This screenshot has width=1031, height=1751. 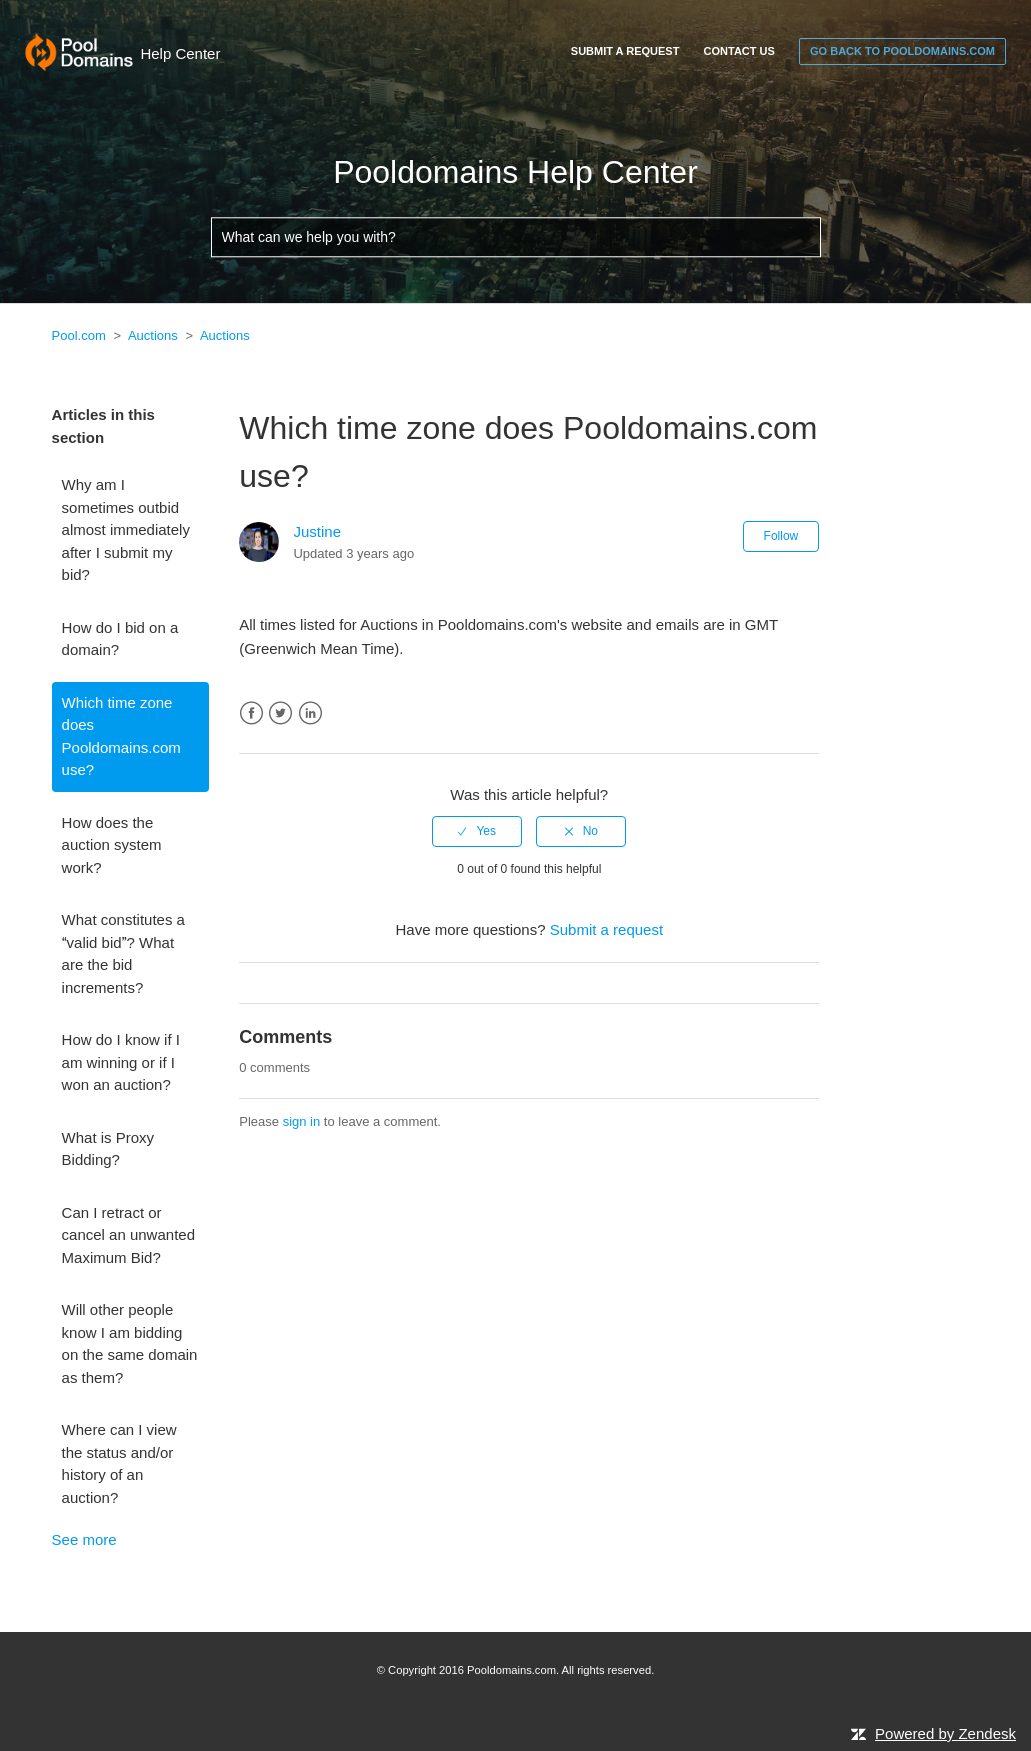 What do you see at coordinates (317, 531) in the screenshot?
I see `Justine` at bounding box center [317, 531].